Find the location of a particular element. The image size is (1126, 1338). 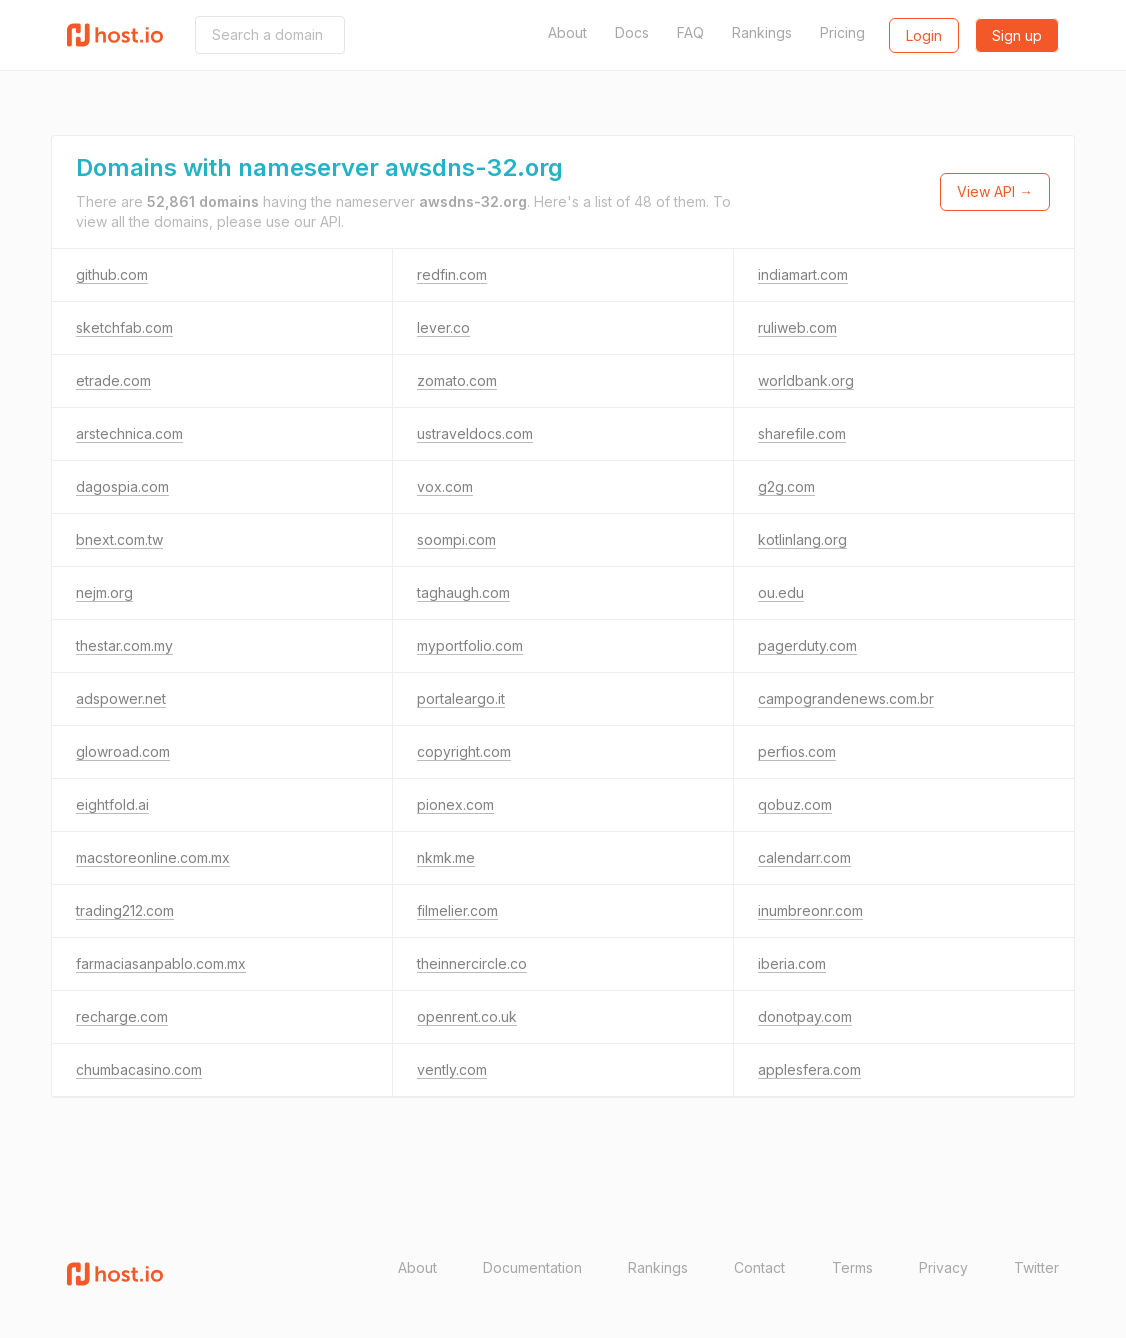

perfios.com is located at coordinates (797, 751).